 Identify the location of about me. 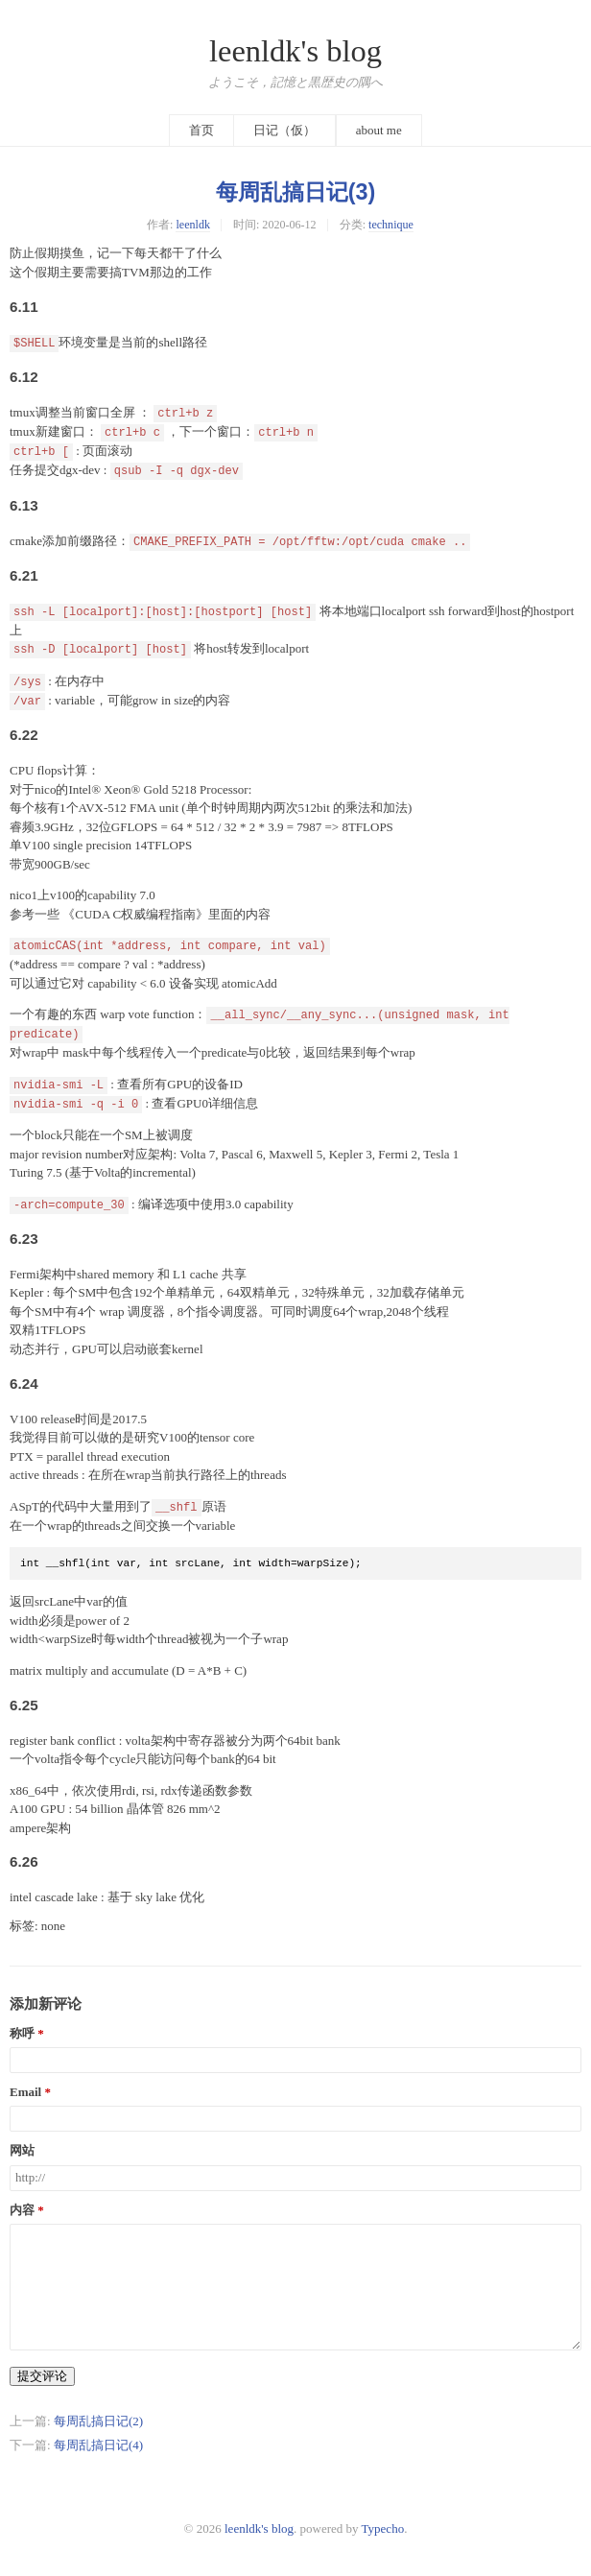
(379, 130).